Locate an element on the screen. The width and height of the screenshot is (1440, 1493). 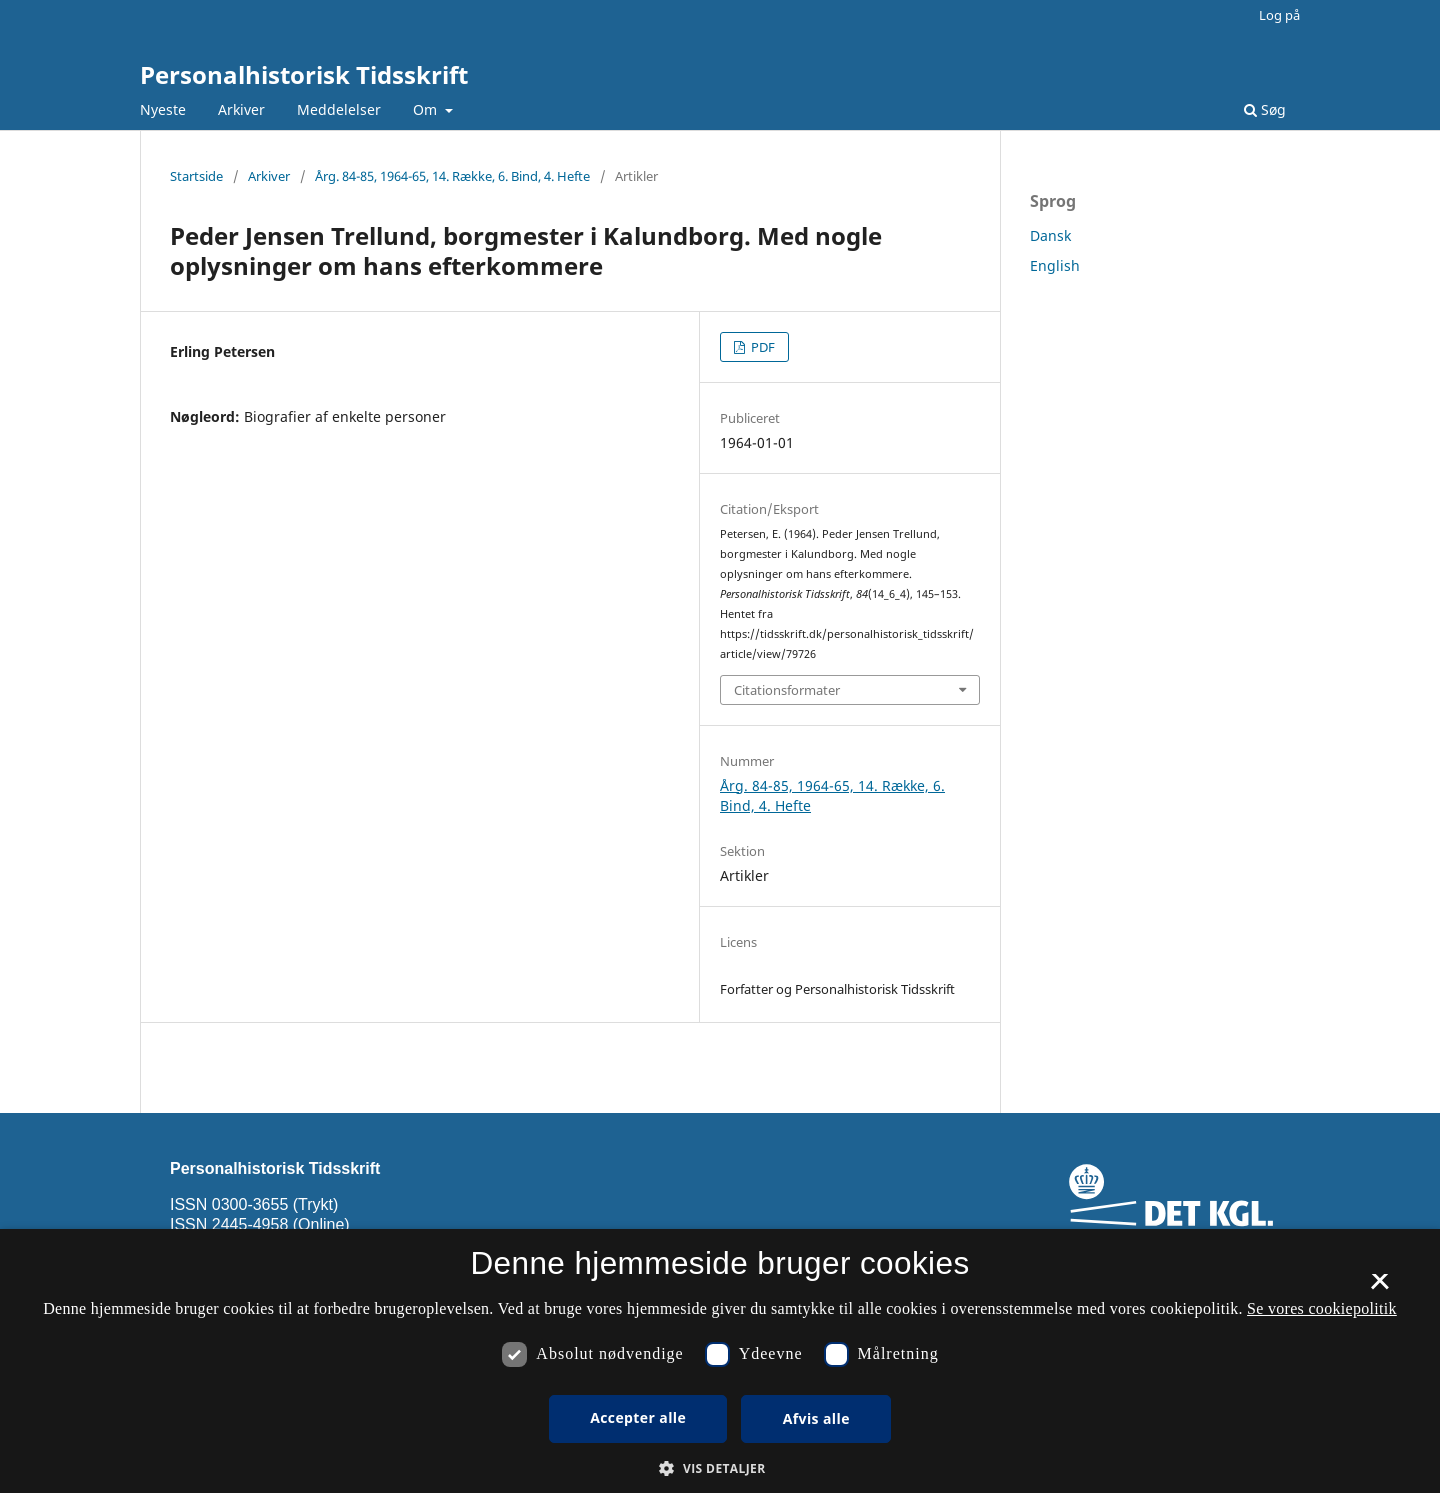
Søg is located at coordinates (1265, 109).